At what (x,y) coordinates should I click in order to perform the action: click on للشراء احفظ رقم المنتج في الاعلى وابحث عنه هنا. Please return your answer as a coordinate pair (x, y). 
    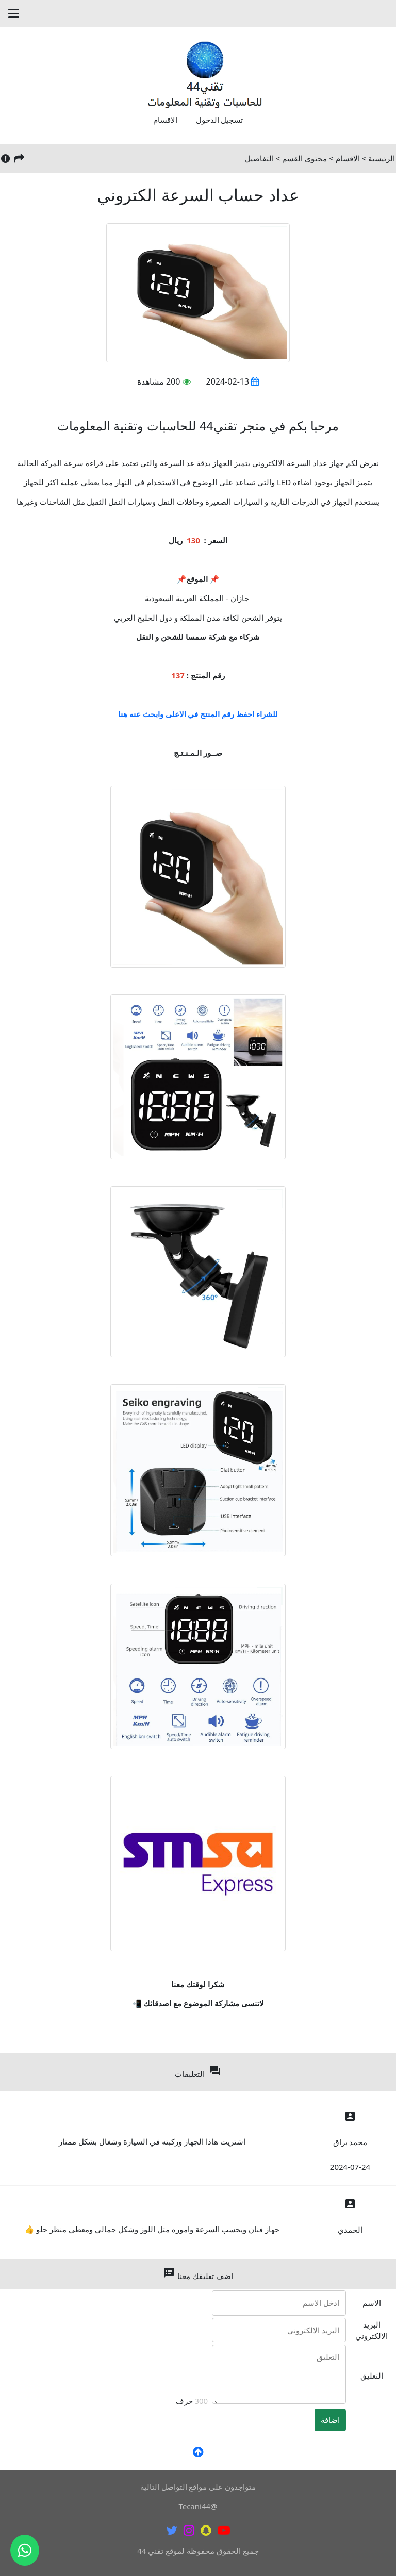
    Looking at the image, I should click on (198, 714).